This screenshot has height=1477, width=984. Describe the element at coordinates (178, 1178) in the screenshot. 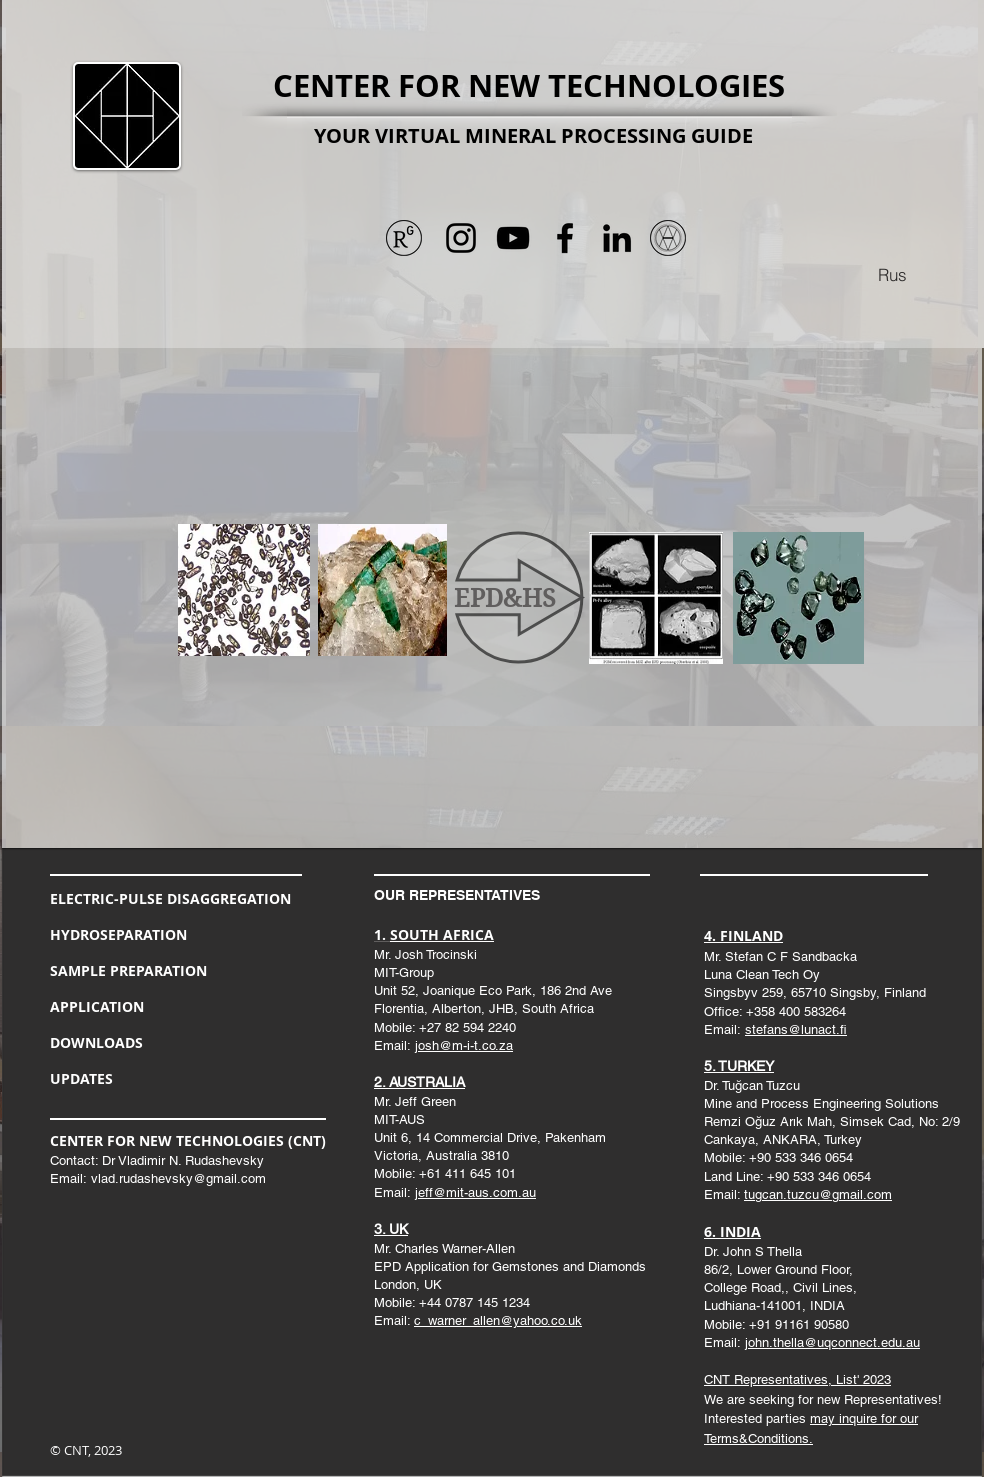

I see `vlad.rudashevsky@gmail.com` at that location.